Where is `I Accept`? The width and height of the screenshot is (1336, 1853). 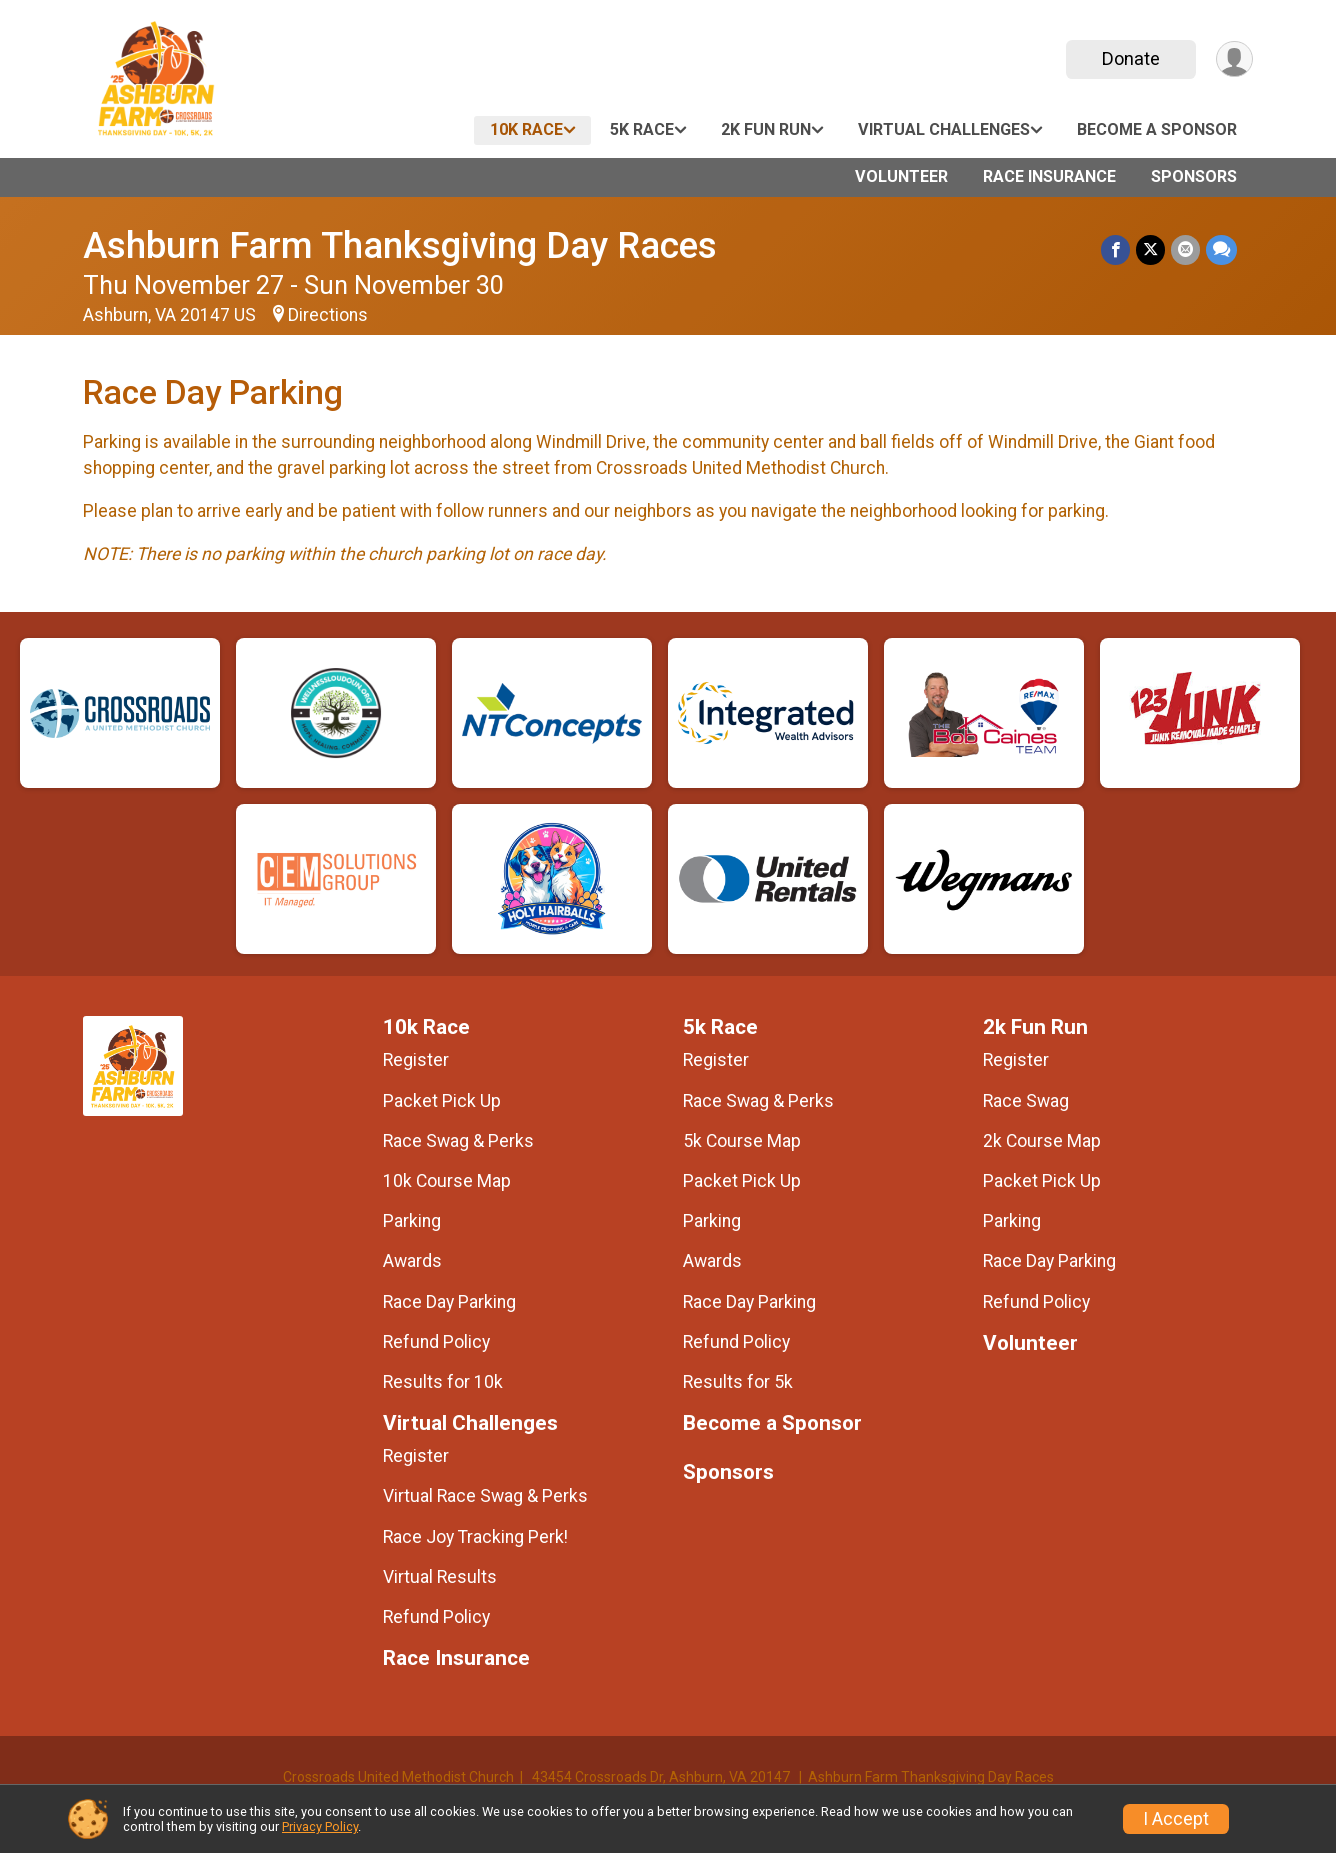 I Accept is located at coordinates (1176, 1819).